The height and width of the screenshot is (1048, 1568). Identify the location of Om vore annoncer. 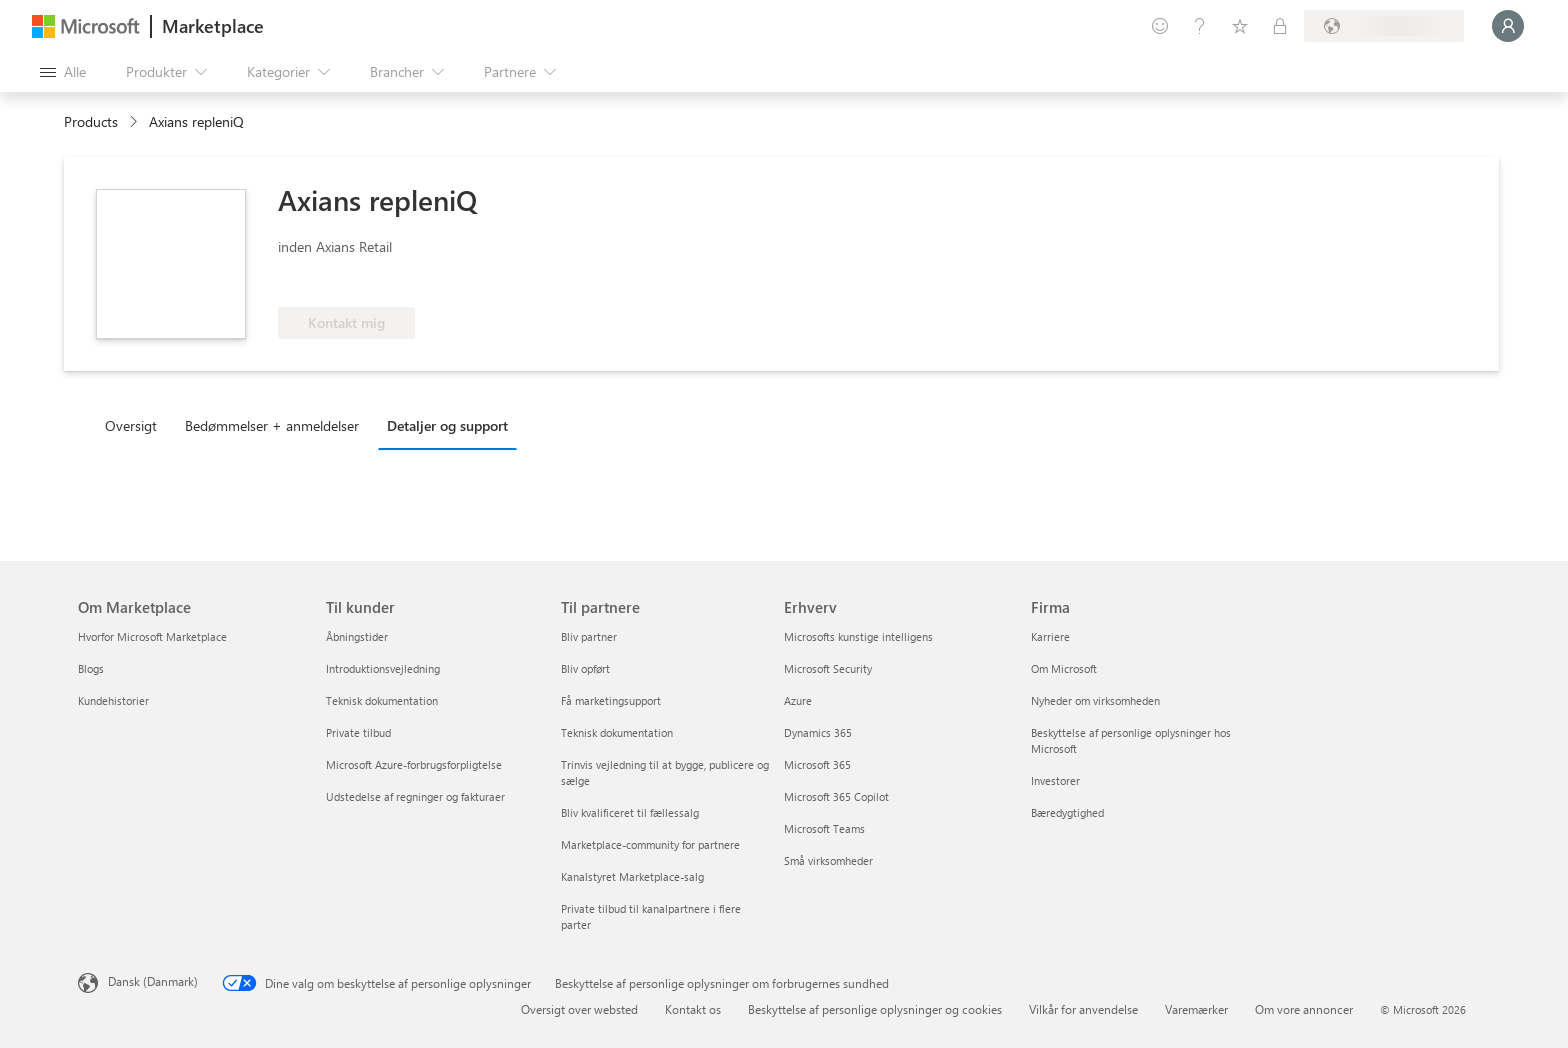
(1304, 1009).